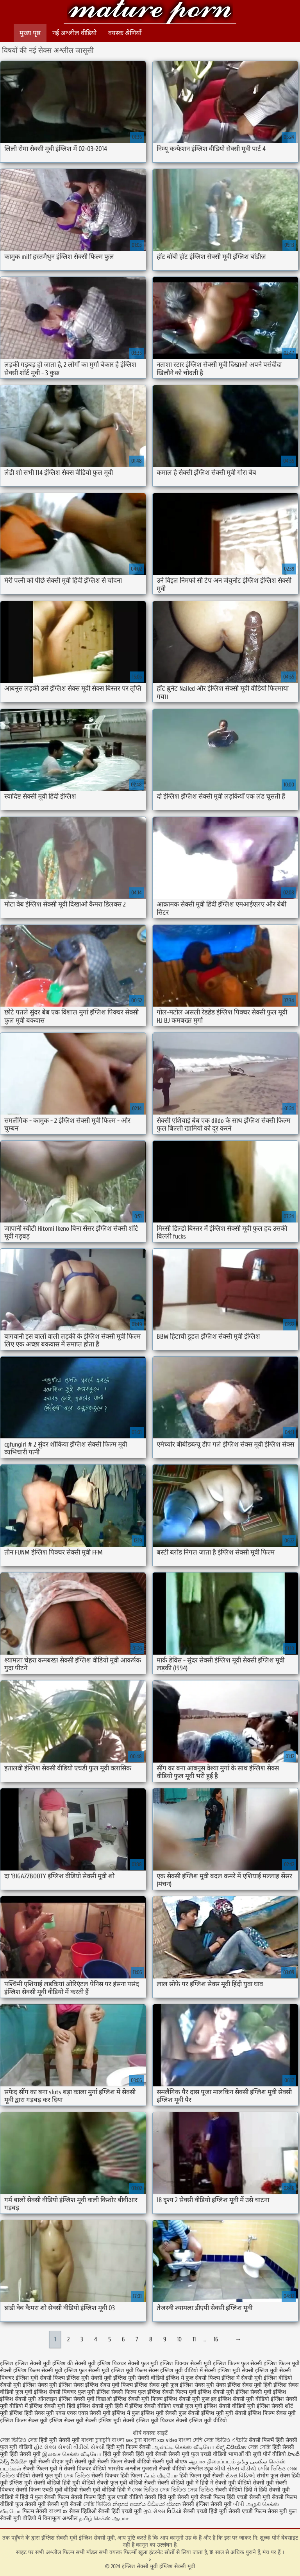  What do you see at coordinates (185, 2363) in the screenshot?
I see `इंग्लिश पिक्चर सेक्सी मूवी` at bounding box center [185, 2363].